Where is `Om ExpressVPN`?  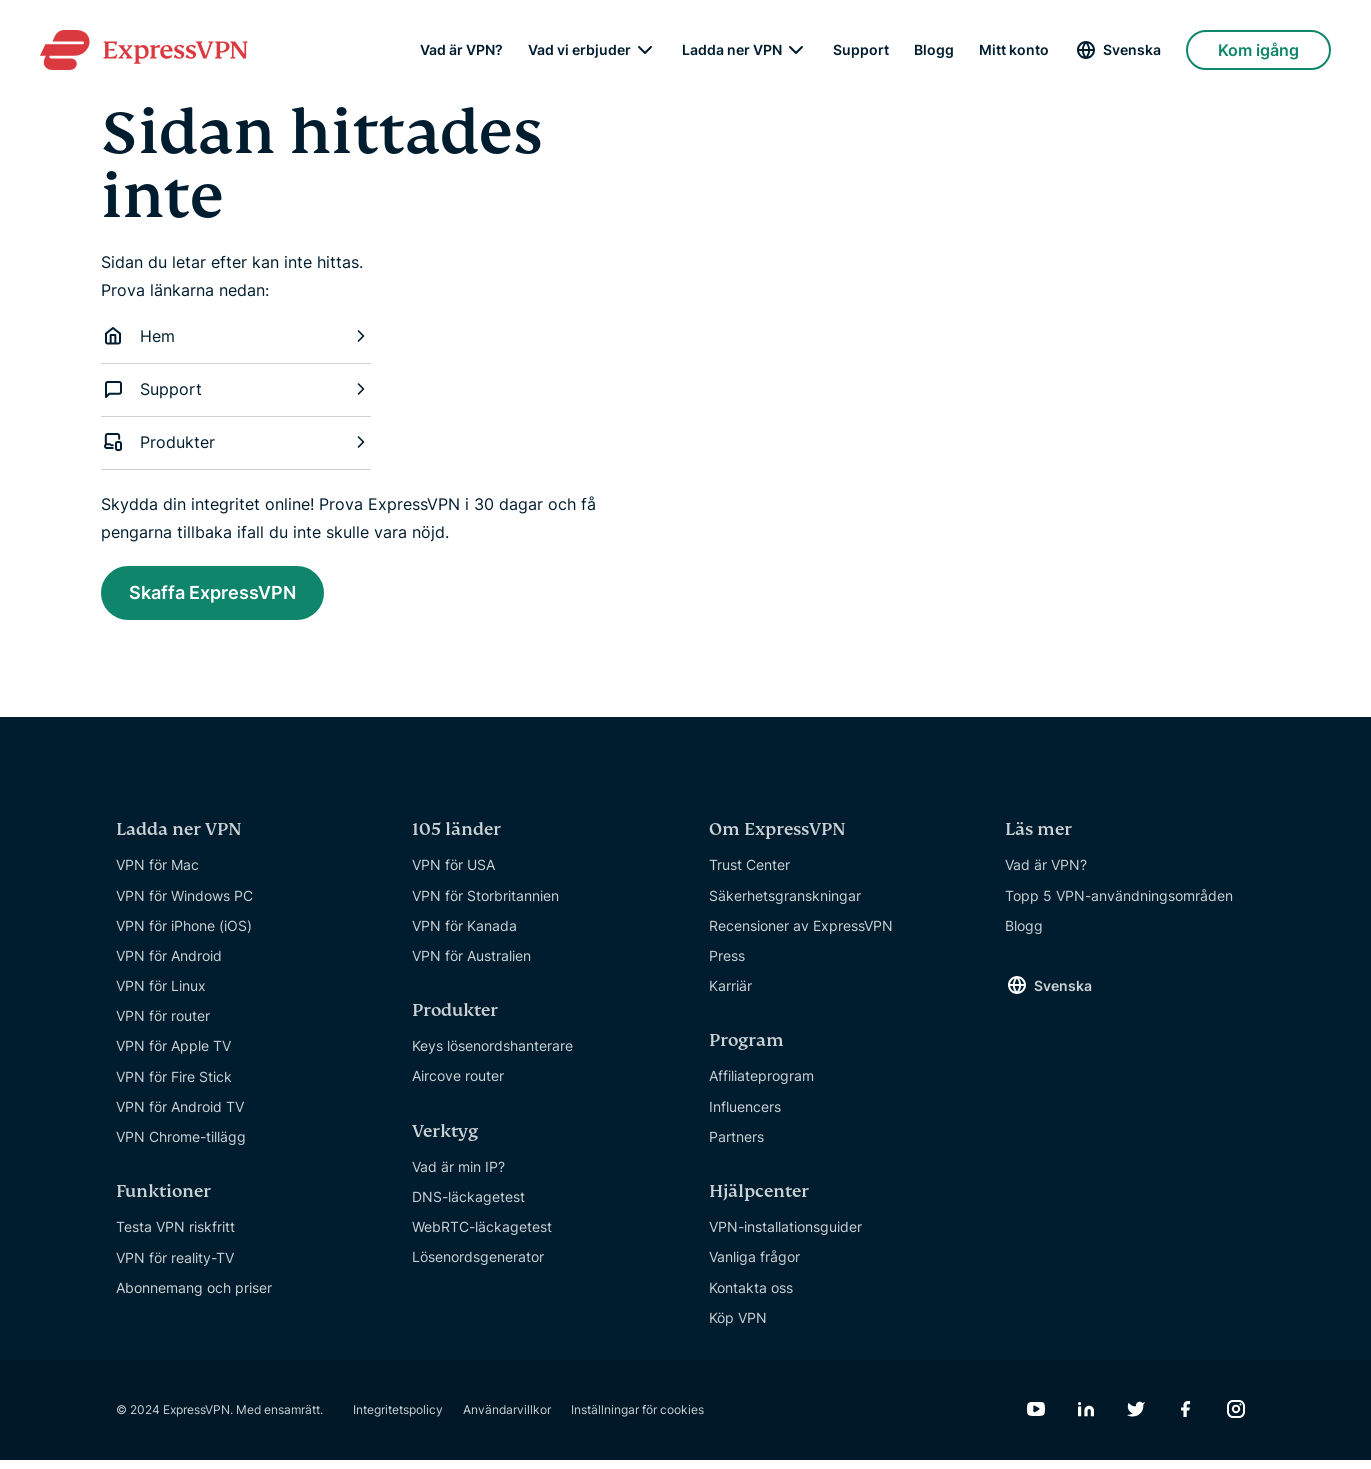
Om ExpressVPN is located at coordinates (777, 838).